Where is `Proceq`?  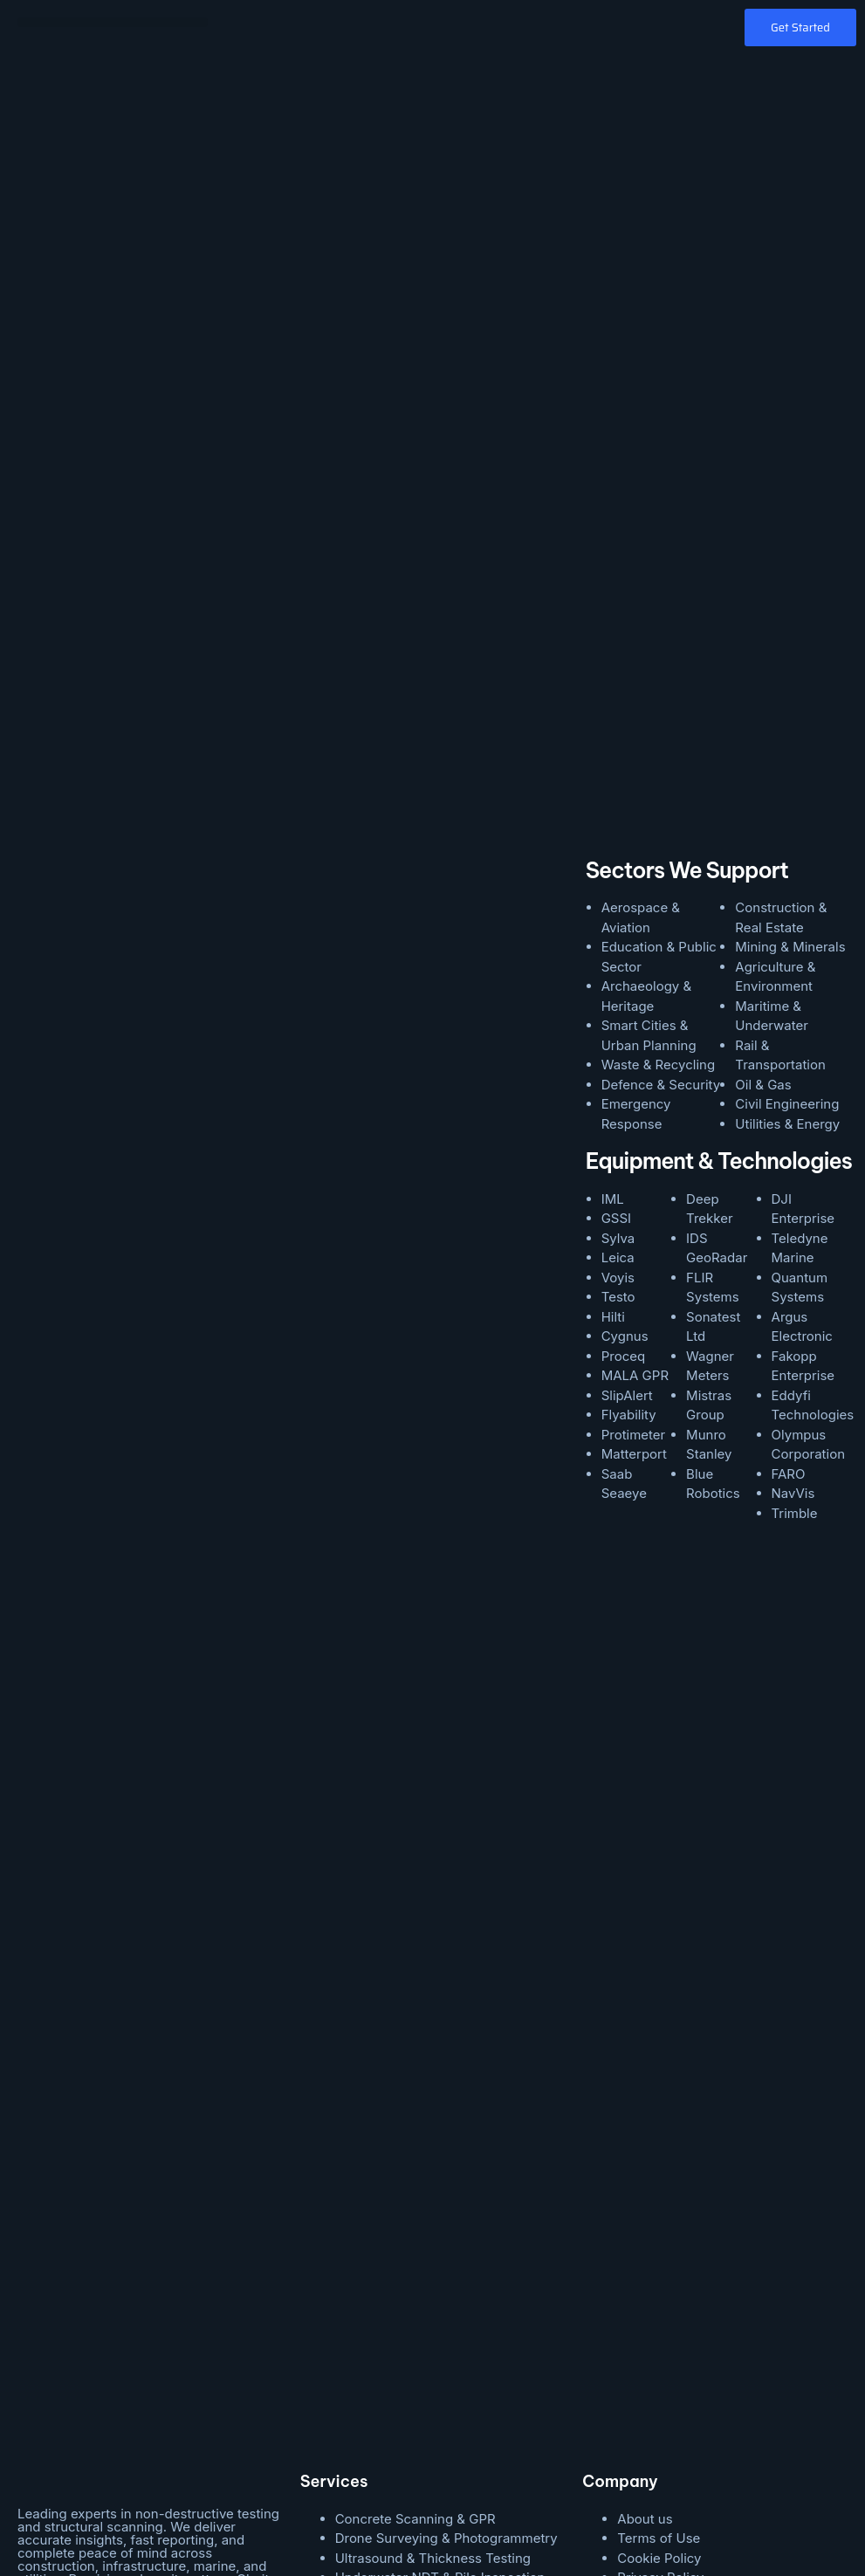
Proceq is located at coordinates (623, 1178).